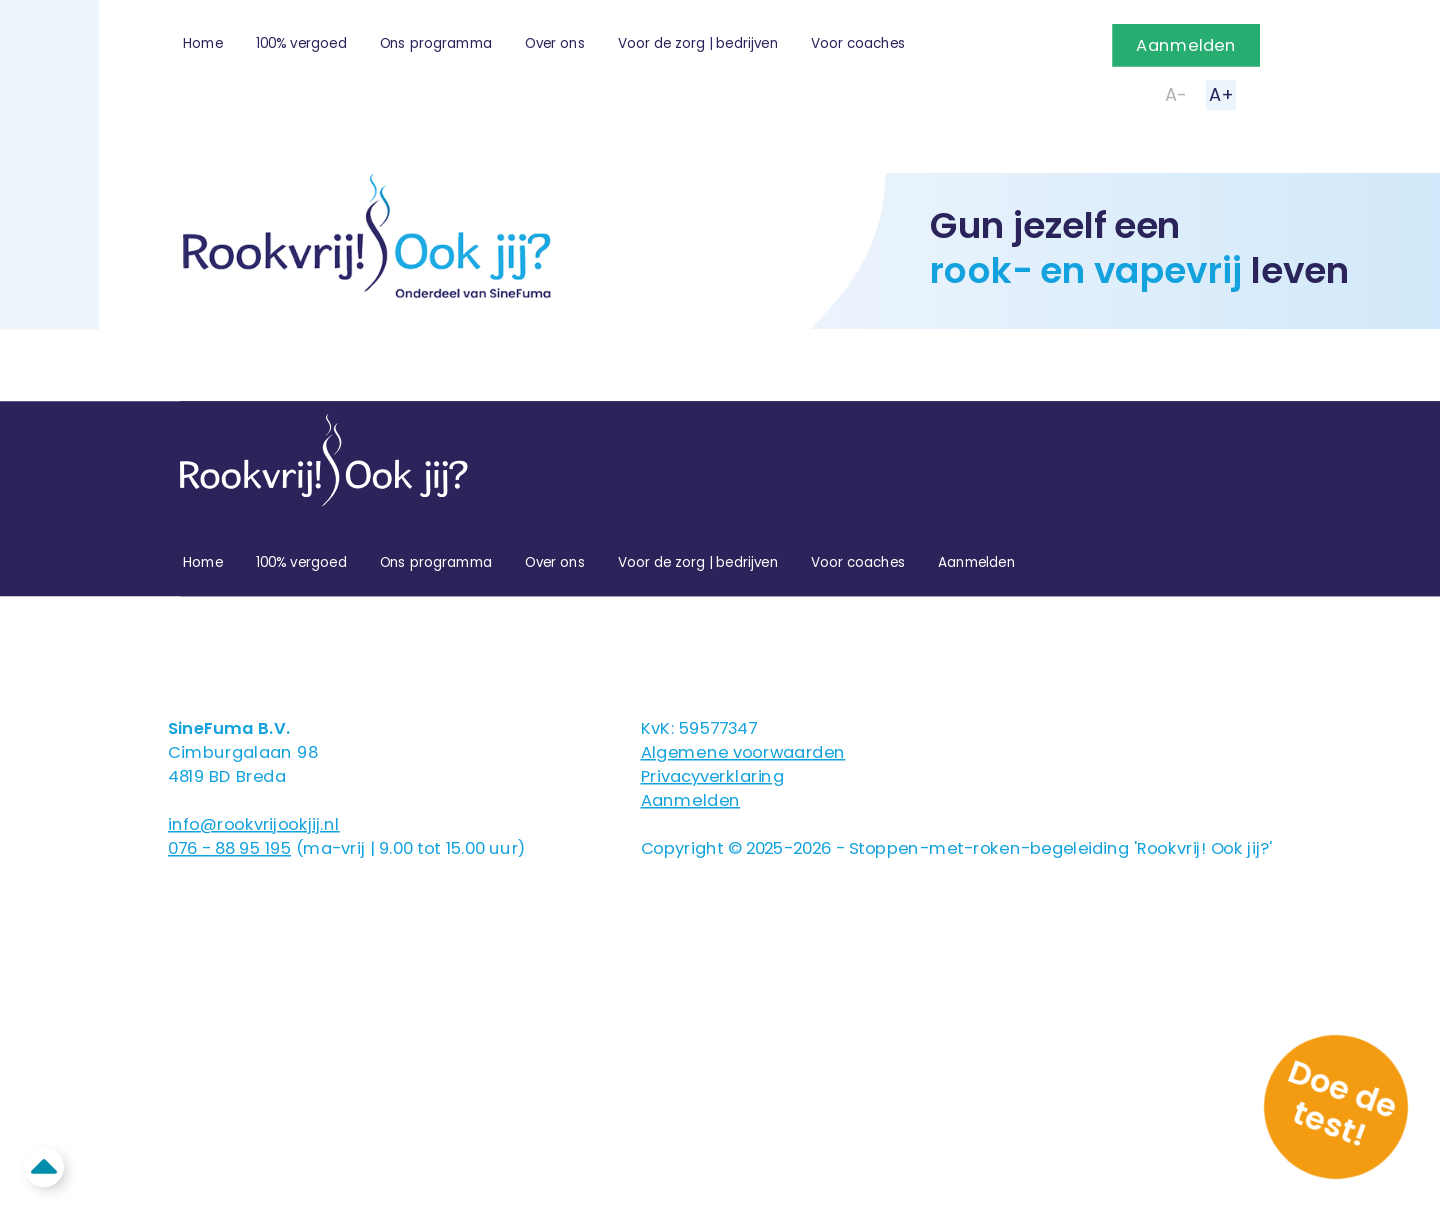 Image resolution: width=1440 pixels, height=1211 pixels. What do you see at coordinates (712, 775) in the screenshot?
I see `Privacyverklaring` at bounding box center [712, 775].